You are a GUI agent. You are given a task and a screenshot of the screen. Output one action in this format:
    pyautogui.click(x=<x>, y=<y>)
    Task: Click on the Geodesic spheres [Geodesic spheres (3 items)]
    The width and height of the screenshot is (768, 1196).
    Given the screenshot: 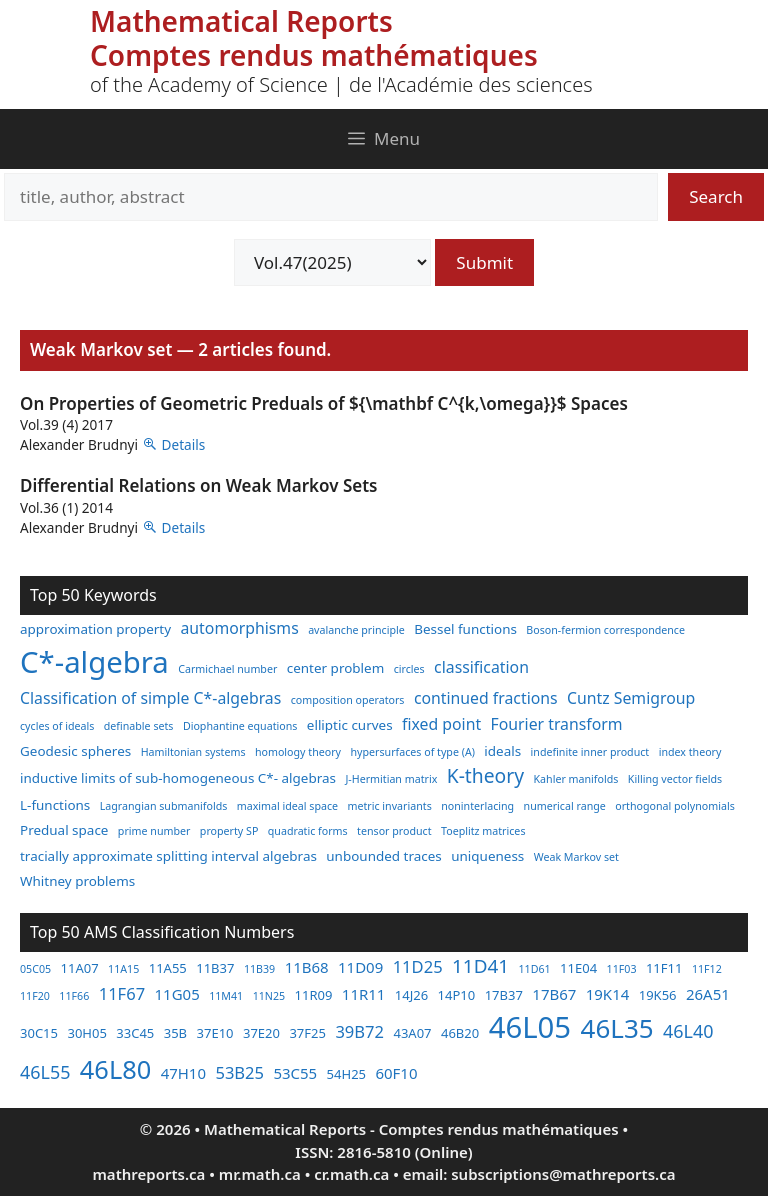 What is the action you would take?
    pyautogui.click(x=75, y=751)
    